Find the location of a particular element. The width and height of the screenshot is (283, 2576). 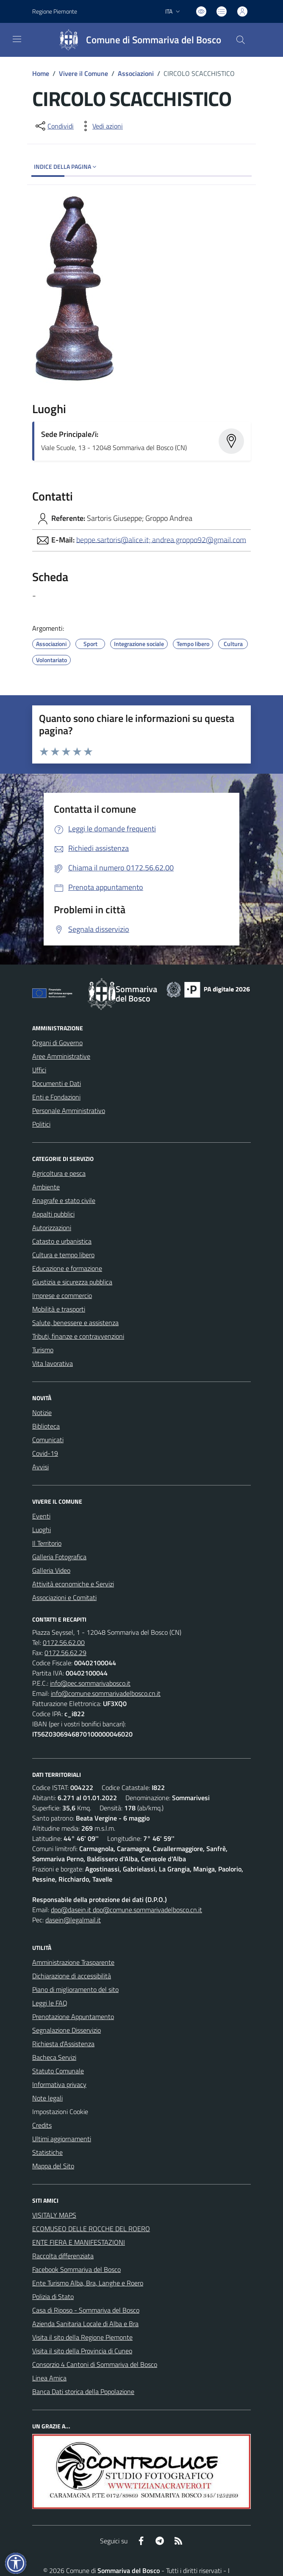

Consorzio 4 Cantoni di Sommariva del Bosco is located at coordinates (94, 2364).